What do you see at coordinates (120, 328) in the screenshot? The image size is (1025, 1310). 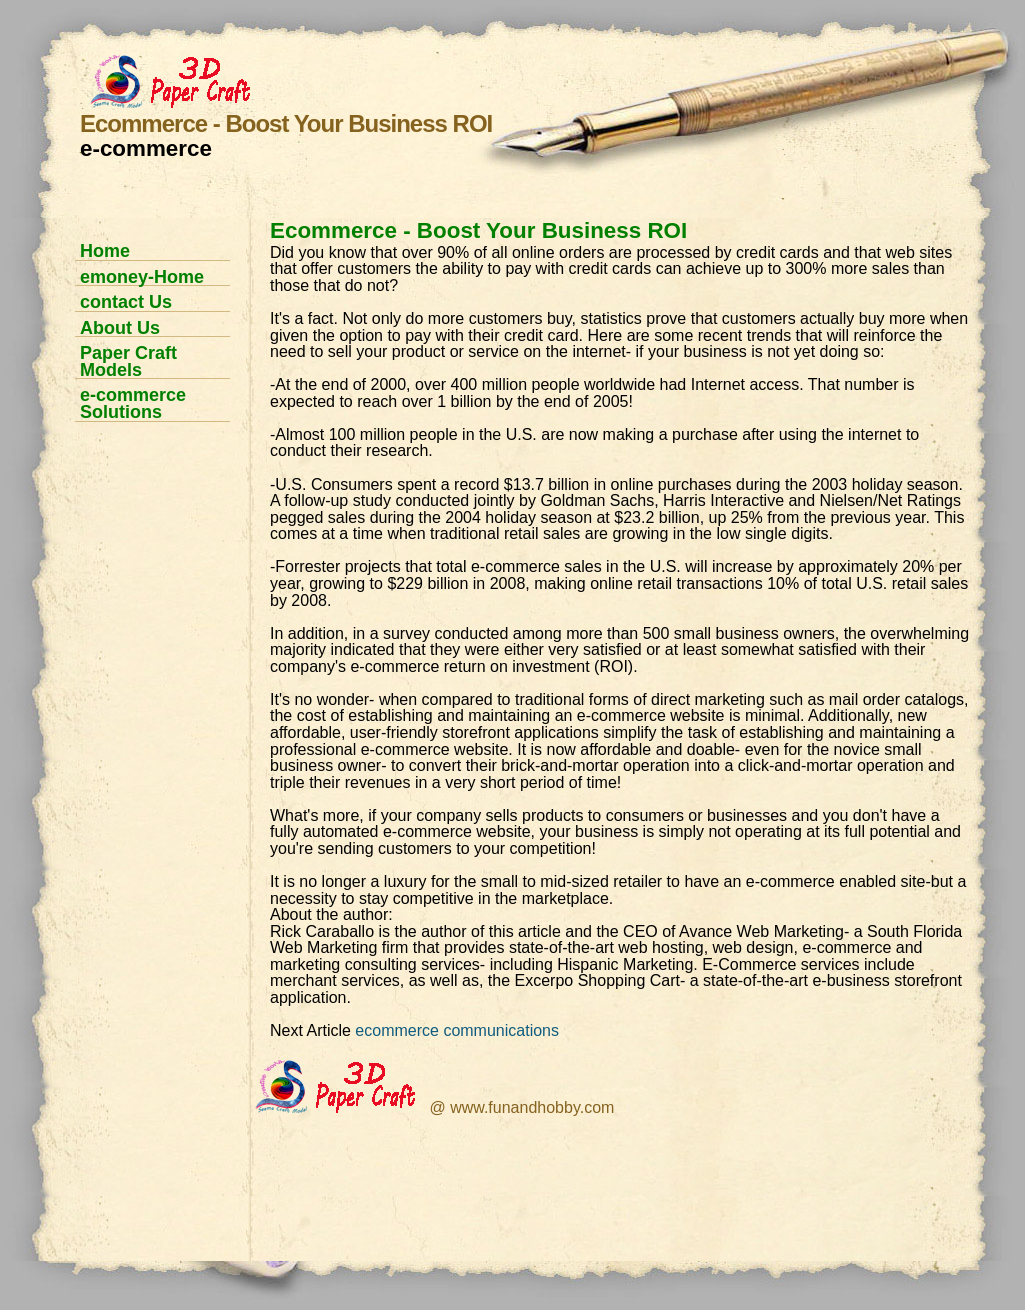 I see `About Us` at bounding box center [120, 328].